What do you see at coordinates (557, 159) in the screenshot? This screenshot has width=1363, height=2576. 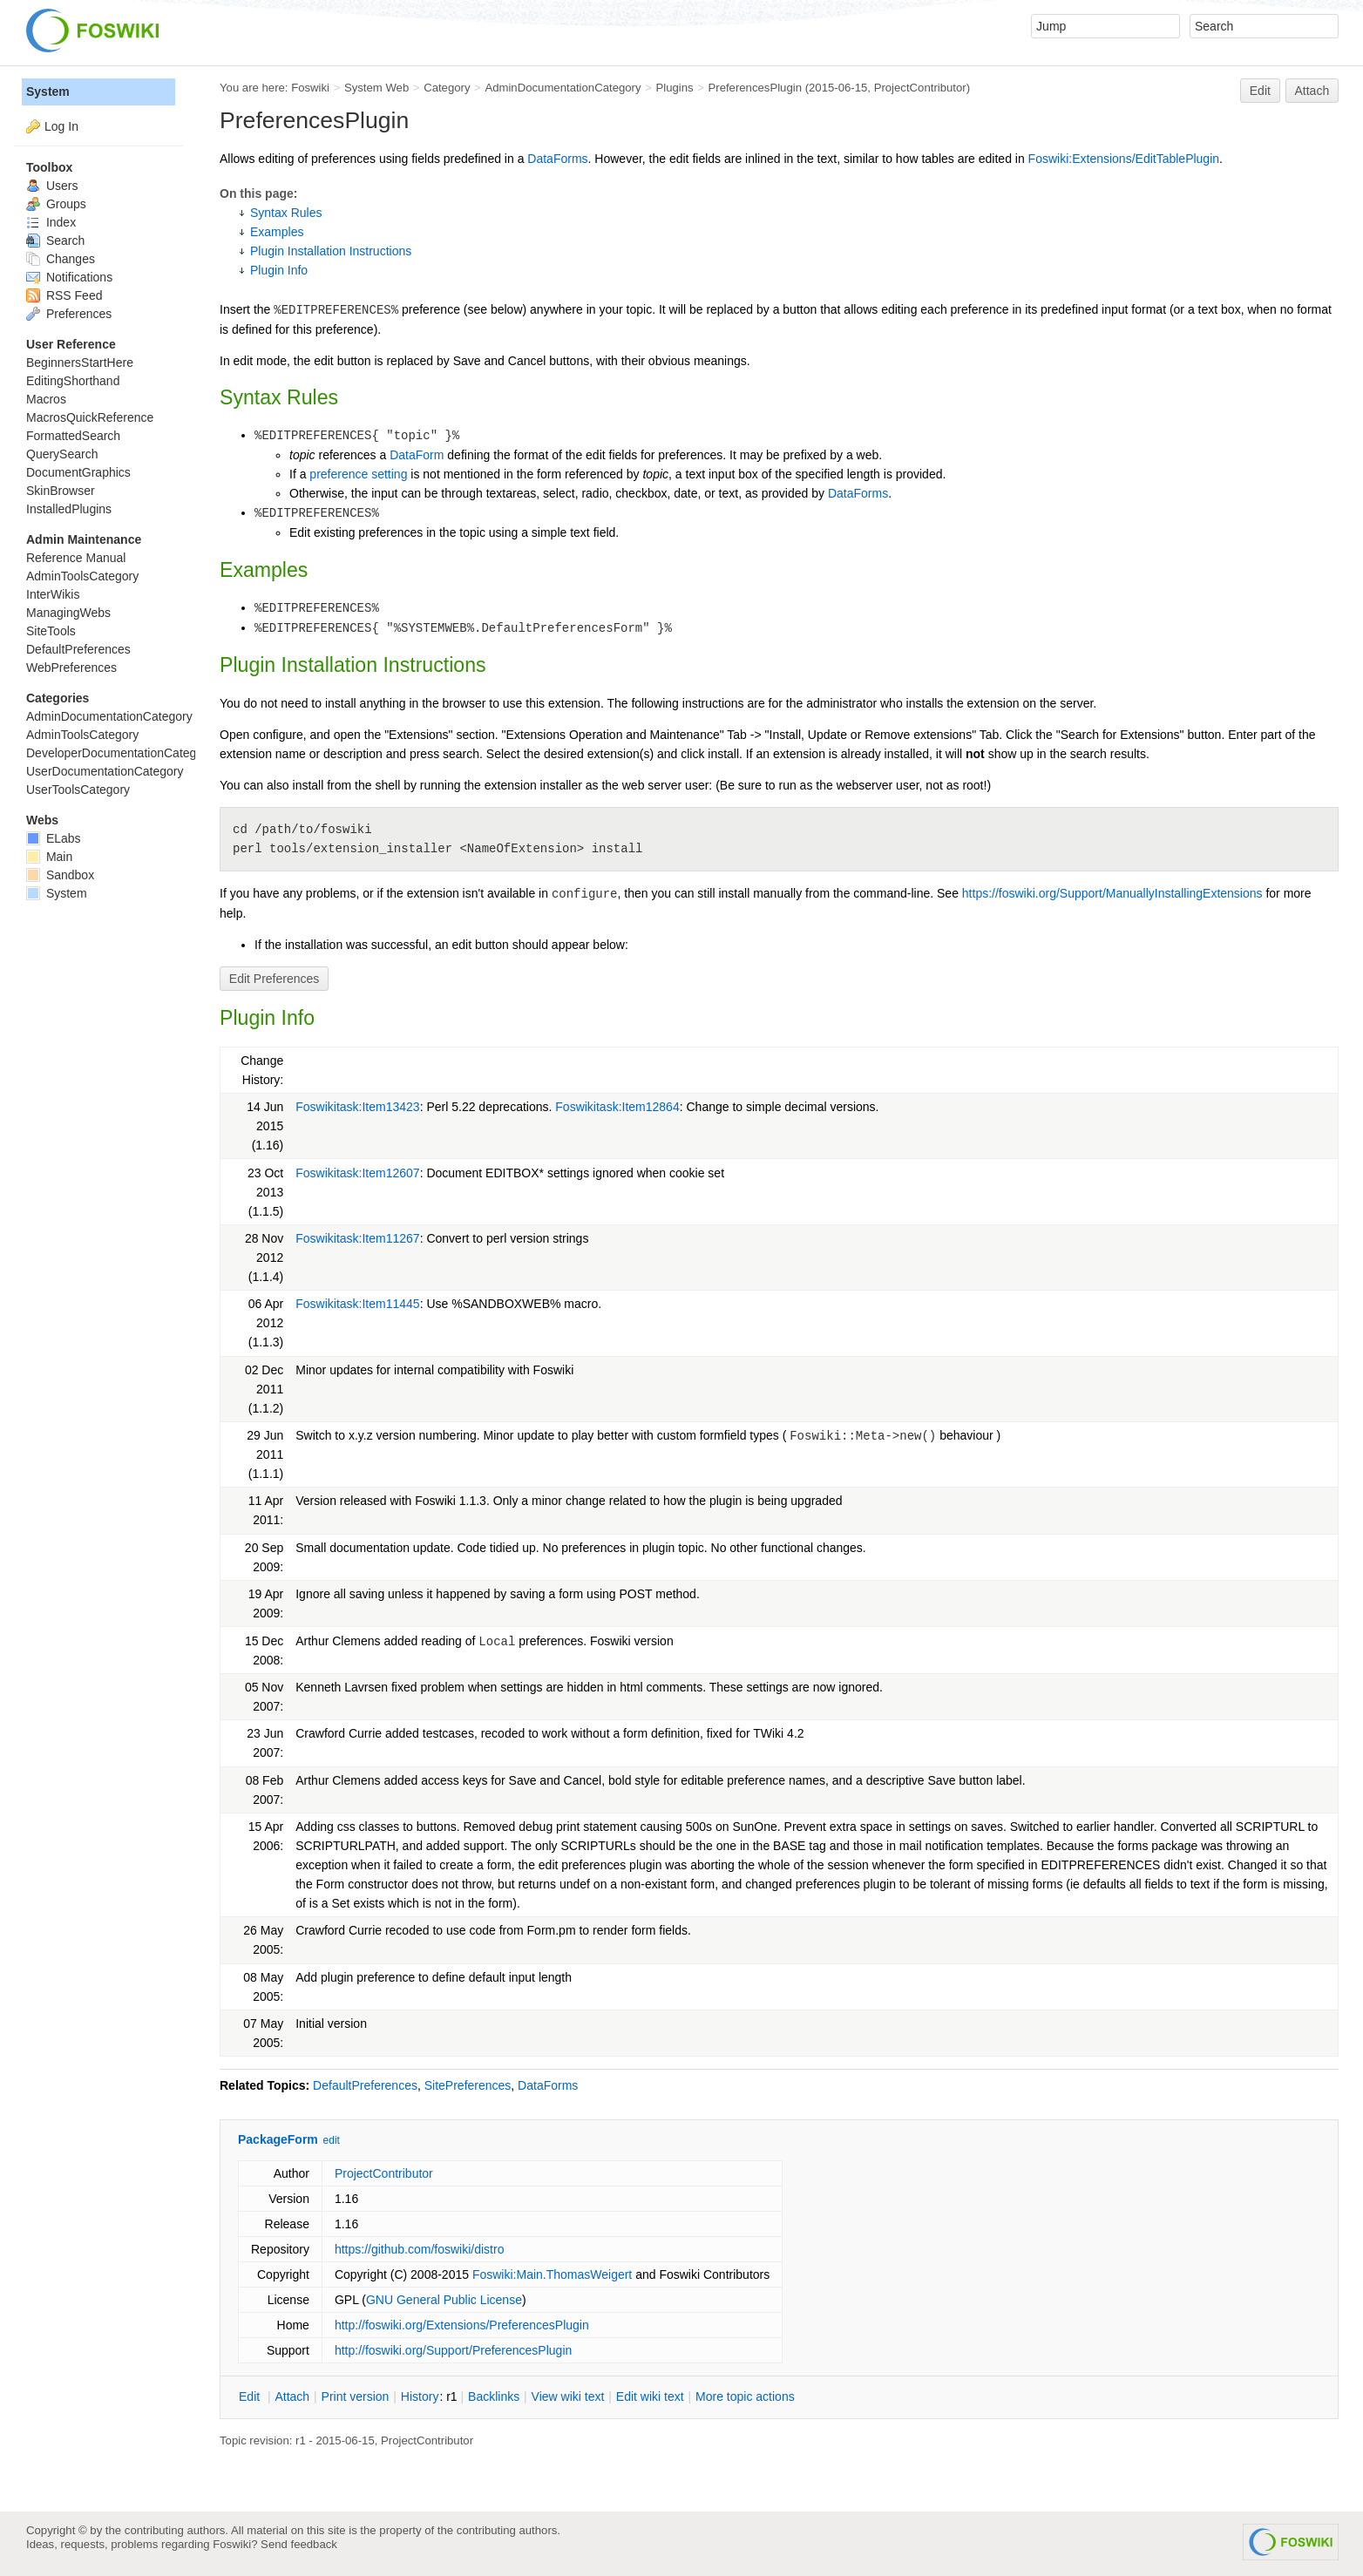 I see `DataForms` at bounding box center [557, 159].